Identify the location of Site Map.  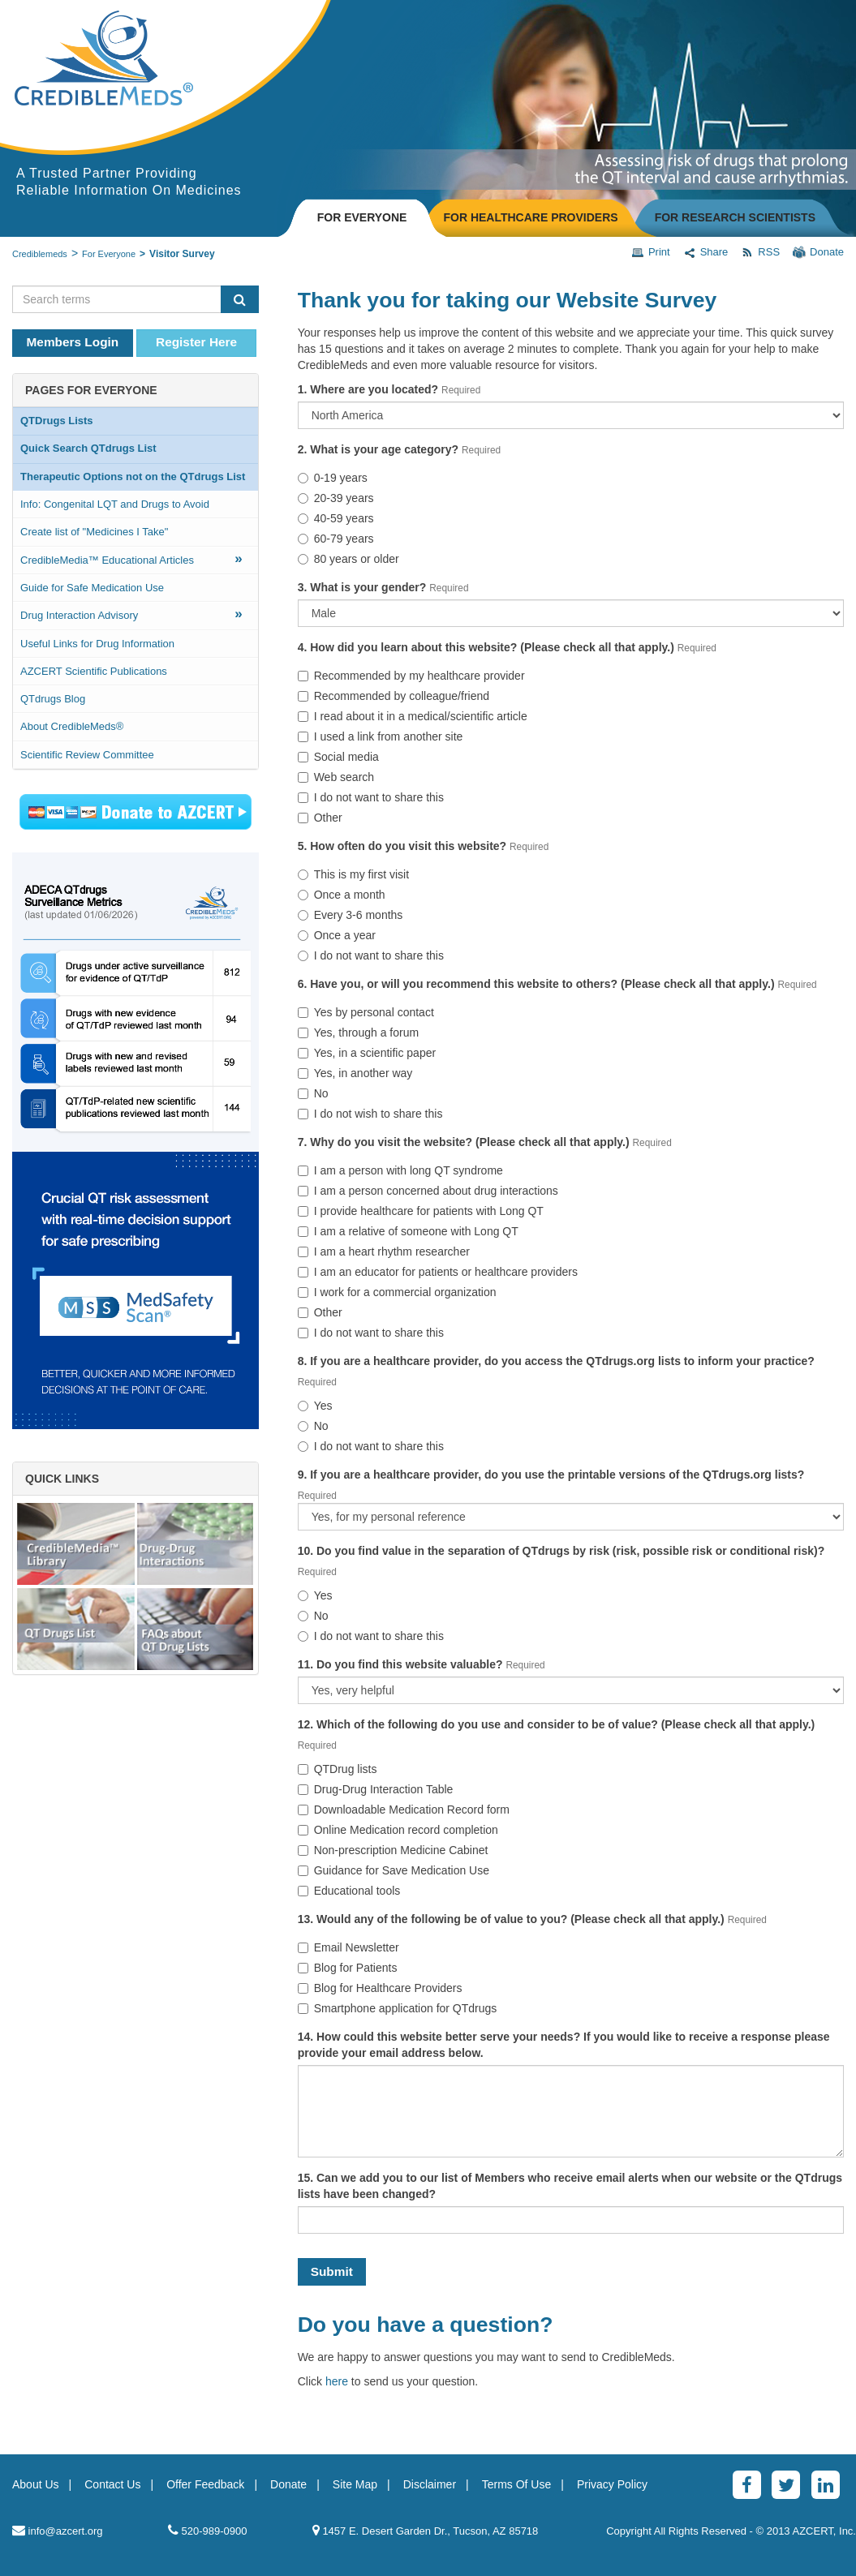
(355, 2484).